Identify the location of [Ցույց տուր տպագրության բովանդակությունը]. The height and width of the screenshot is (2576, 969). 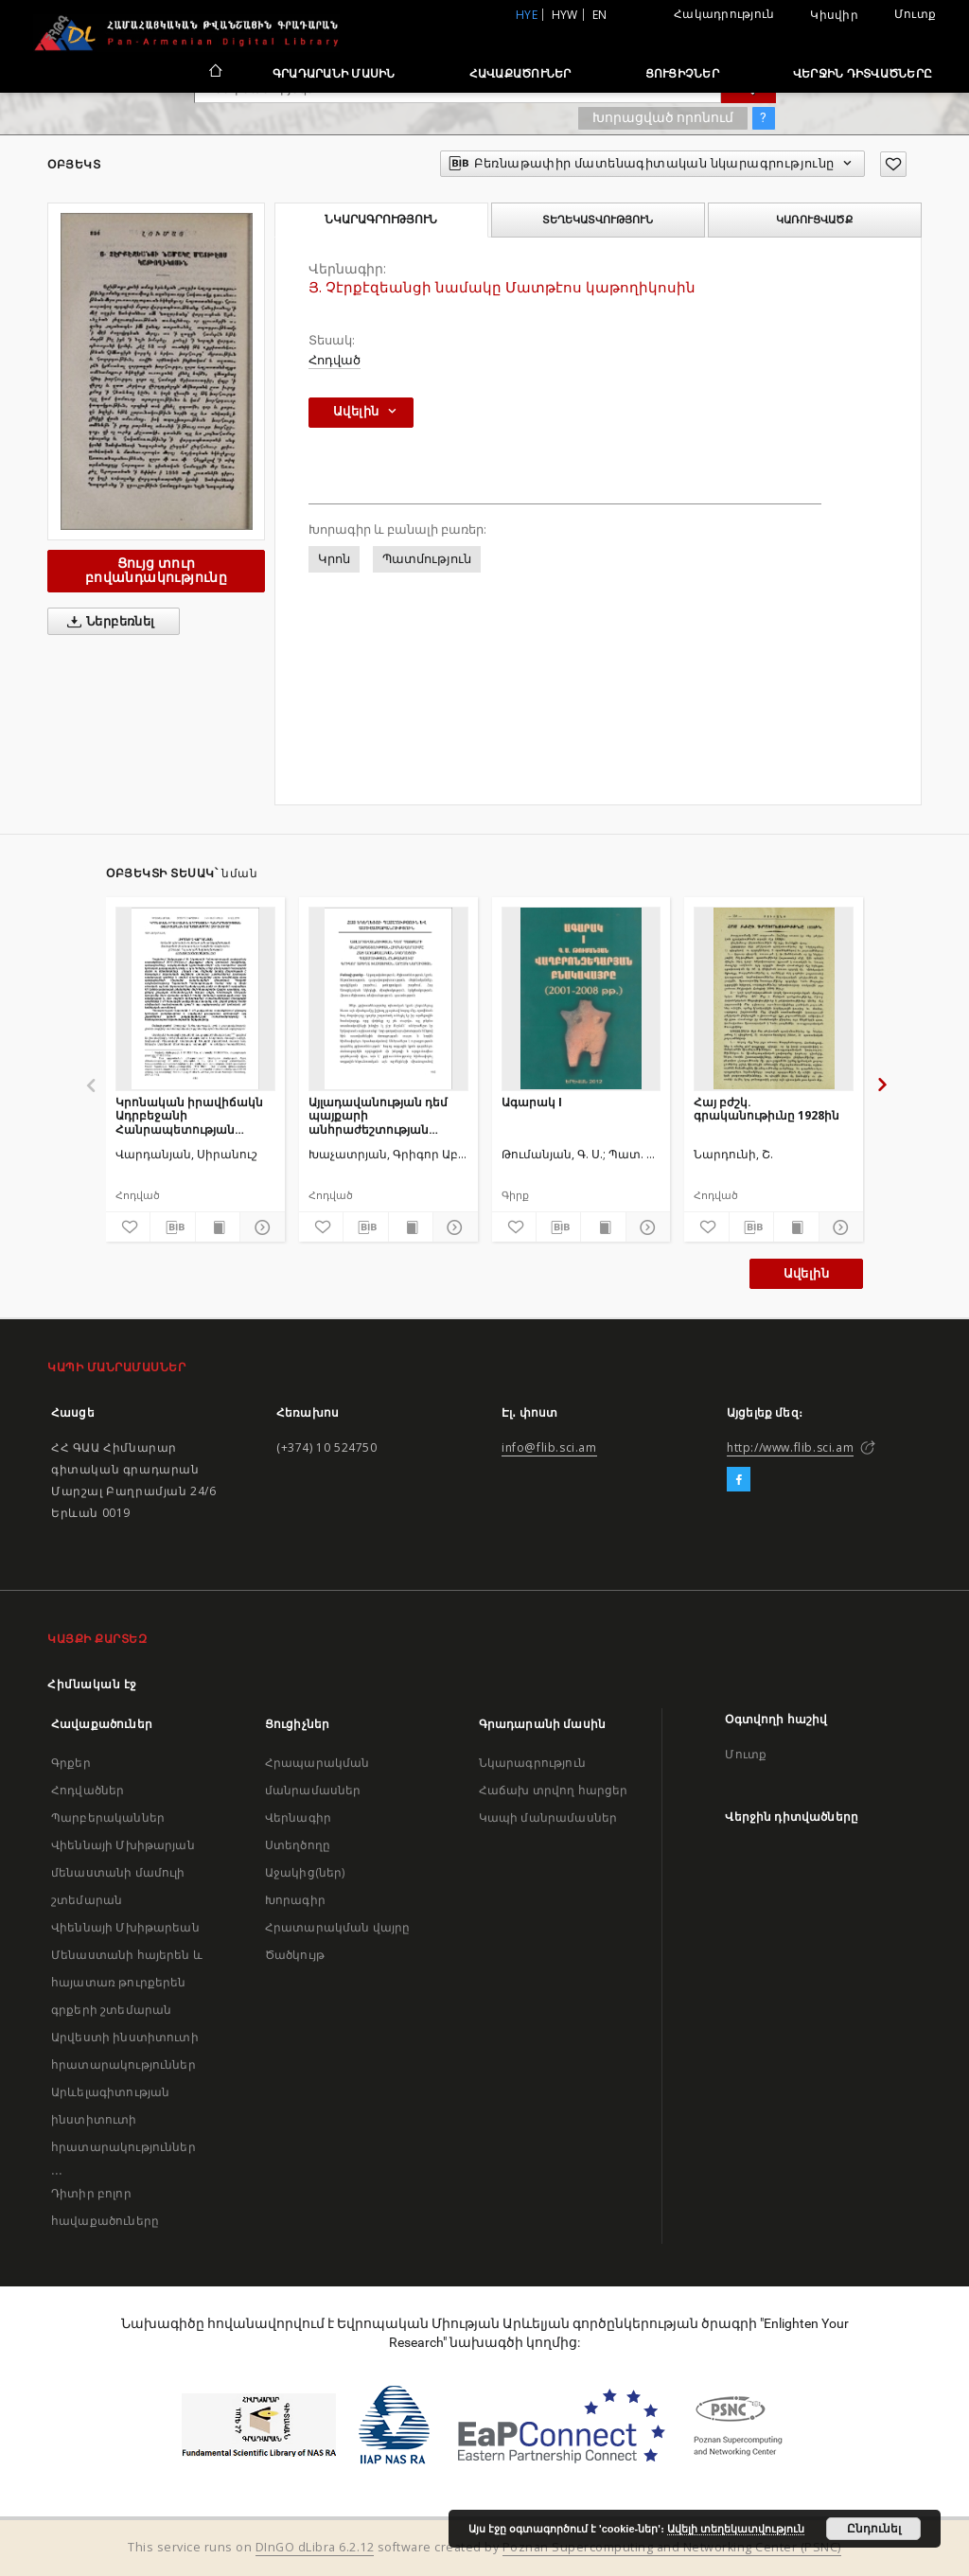
(217, 1227).